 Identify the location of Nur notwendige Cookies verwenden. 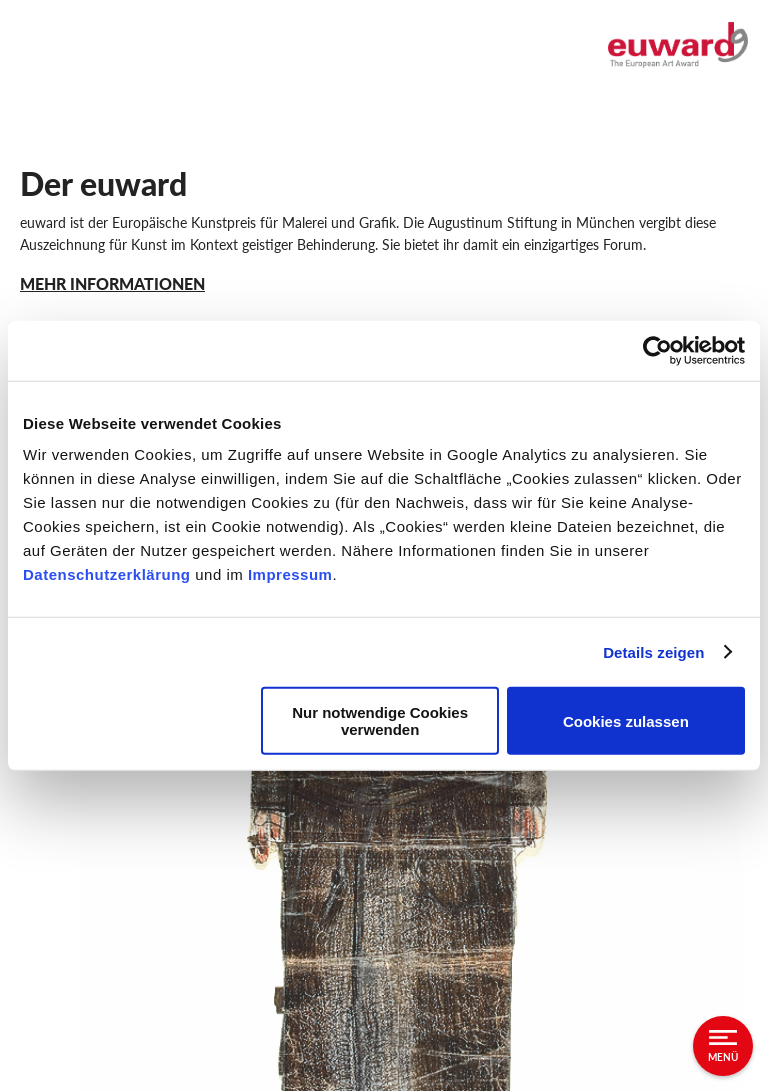
(380, 721).